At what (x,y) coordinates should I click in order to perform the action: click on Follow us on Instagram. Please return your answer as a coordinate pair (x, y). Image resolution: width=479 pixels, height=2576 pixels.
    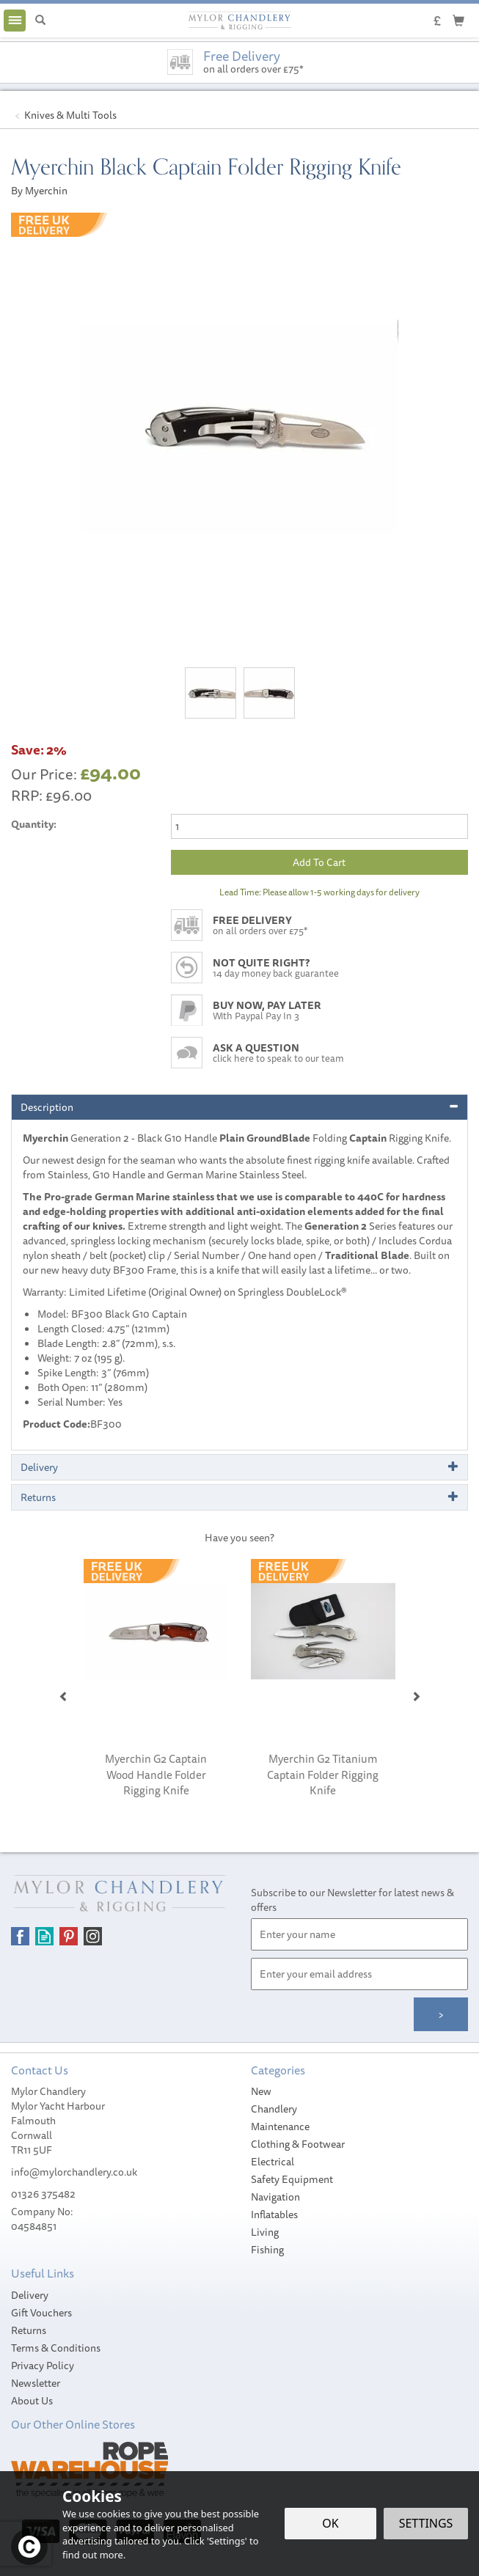
    Looking at the image, I should click on (93, 1936).